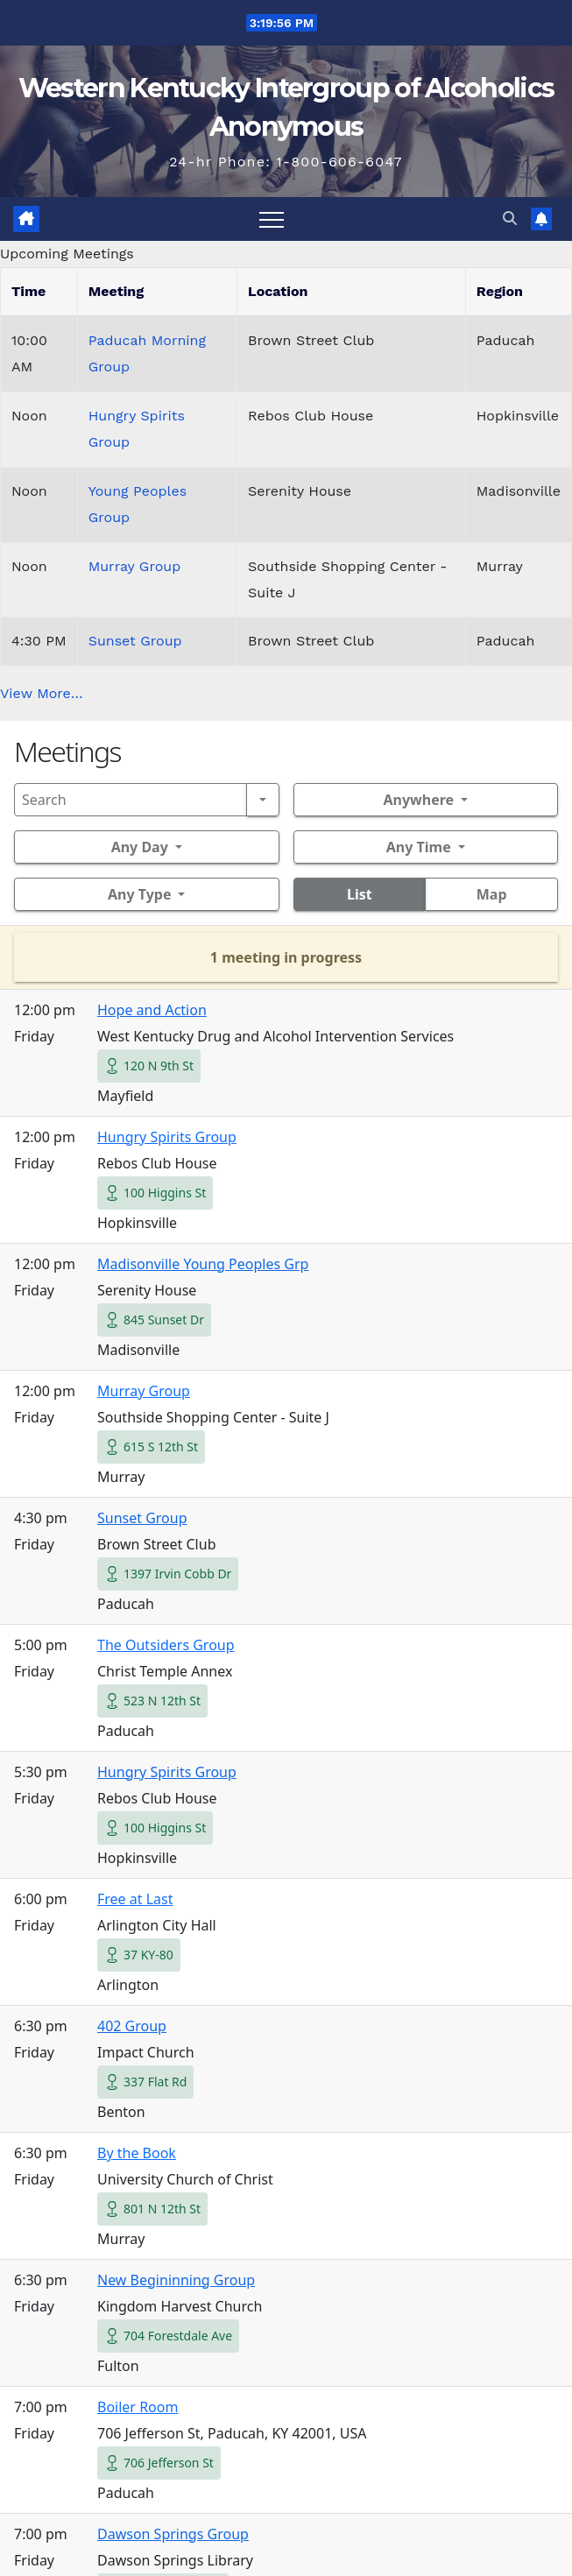  What do you see at coordinates (176, 2280) in the screenshot?
I see `New Begininning Group` at bounding box center [176, 2280].